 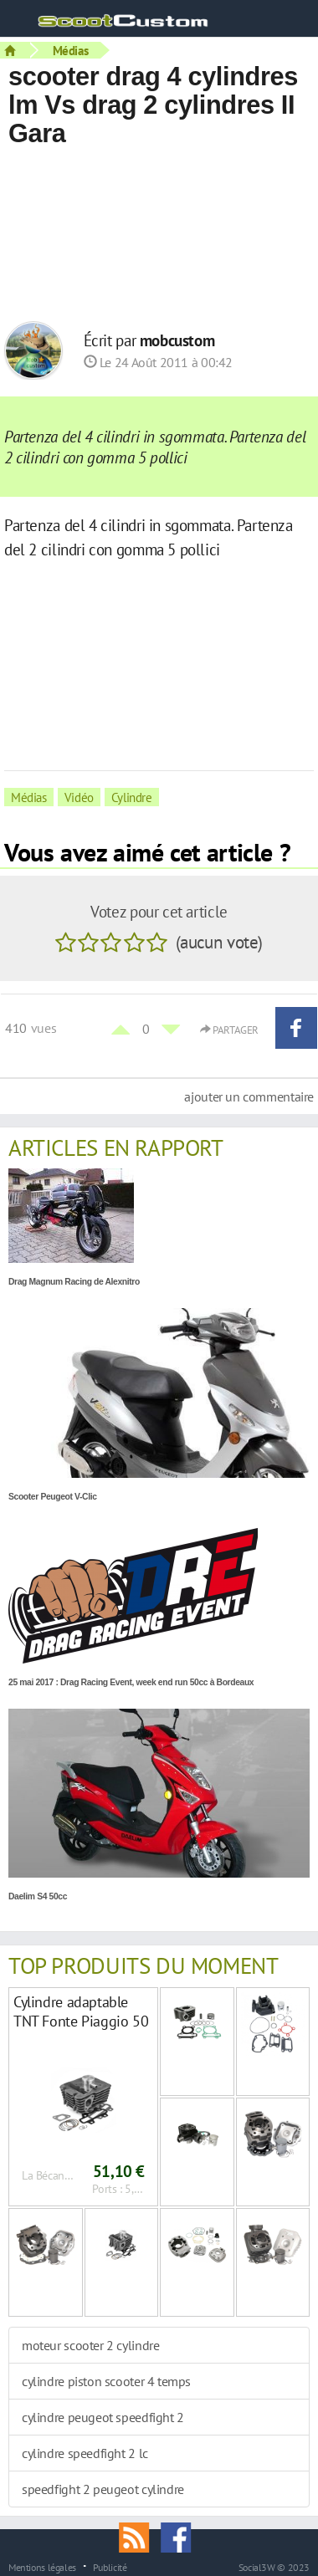 What do you see at coordinates (42, 2567) in the screenshot?
I see `Mentions légales` at bounding box center [42, 2567].